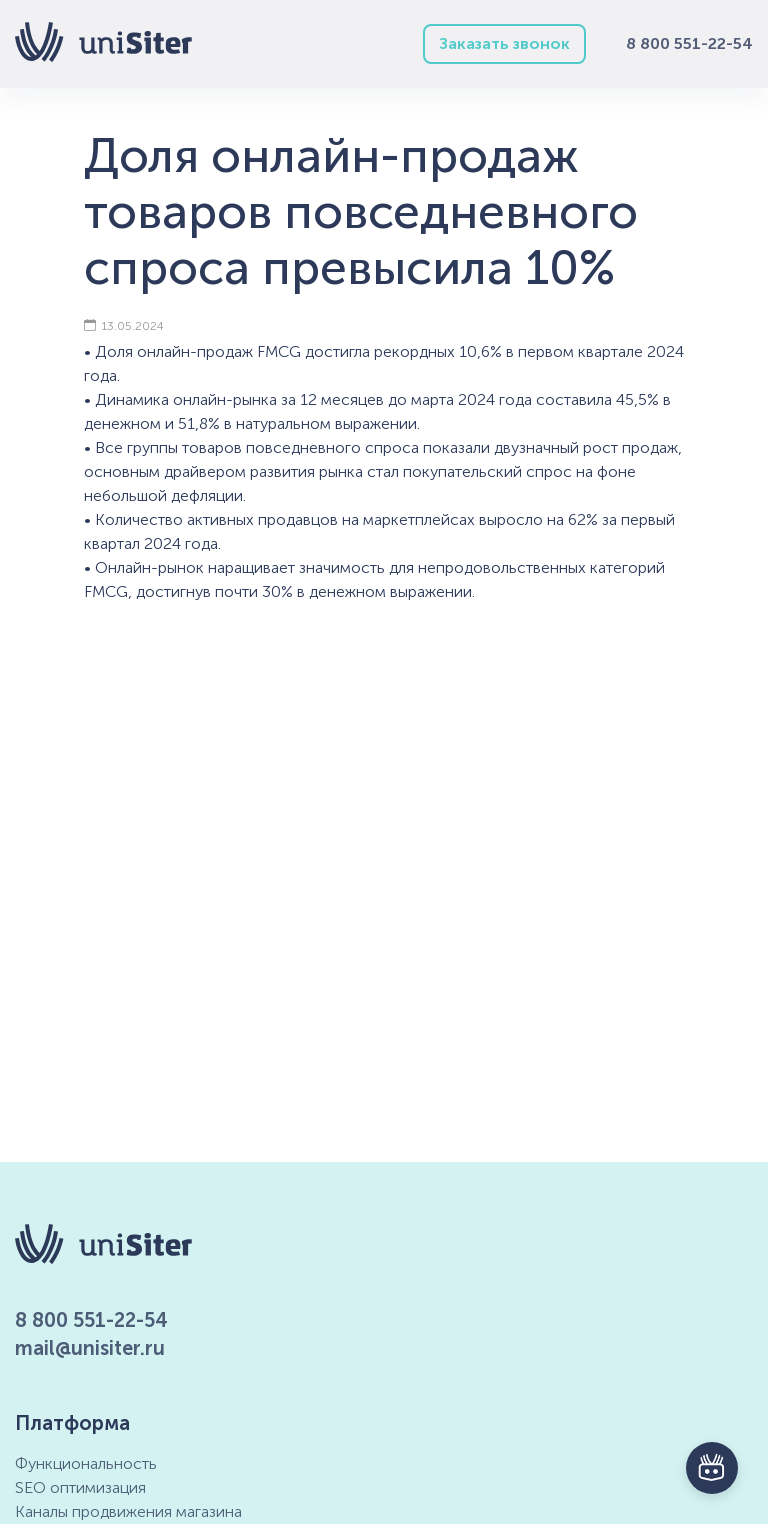  Describe the element at coordinates (80, 1487) in the screenshot. I see `SEO оптимизация` at that location.